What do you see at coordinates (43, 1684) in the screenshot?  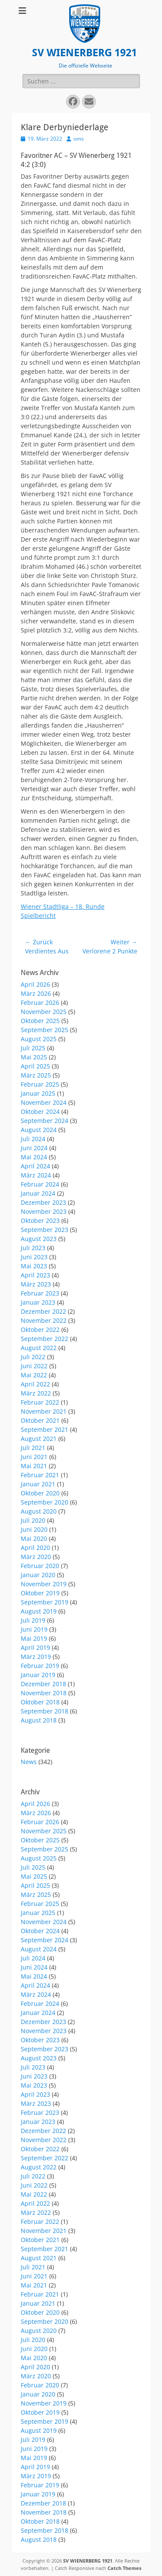 I see `Dezember 2018` at bounding box center [43, 1684].